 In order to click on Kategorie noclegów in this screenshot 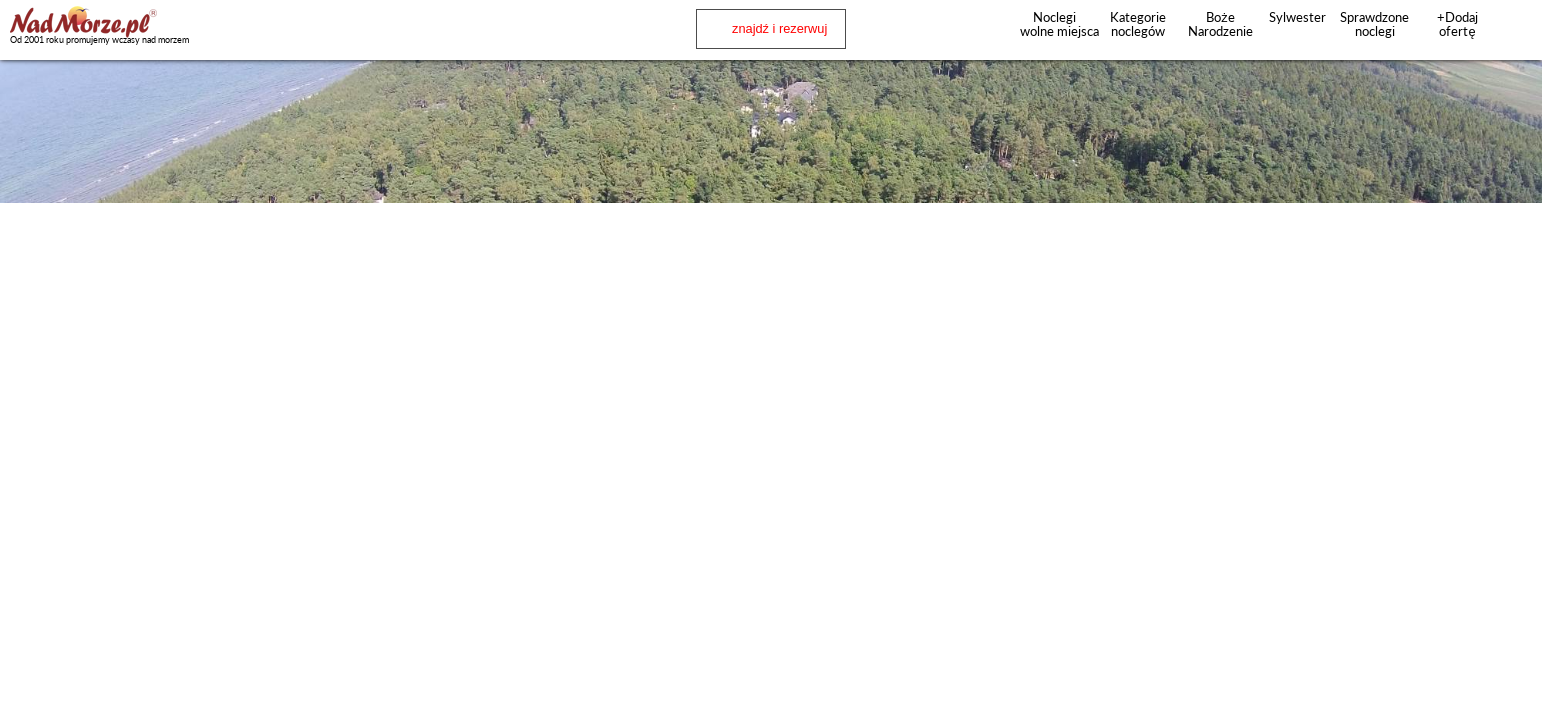, I will do `click(1138, 24)`.